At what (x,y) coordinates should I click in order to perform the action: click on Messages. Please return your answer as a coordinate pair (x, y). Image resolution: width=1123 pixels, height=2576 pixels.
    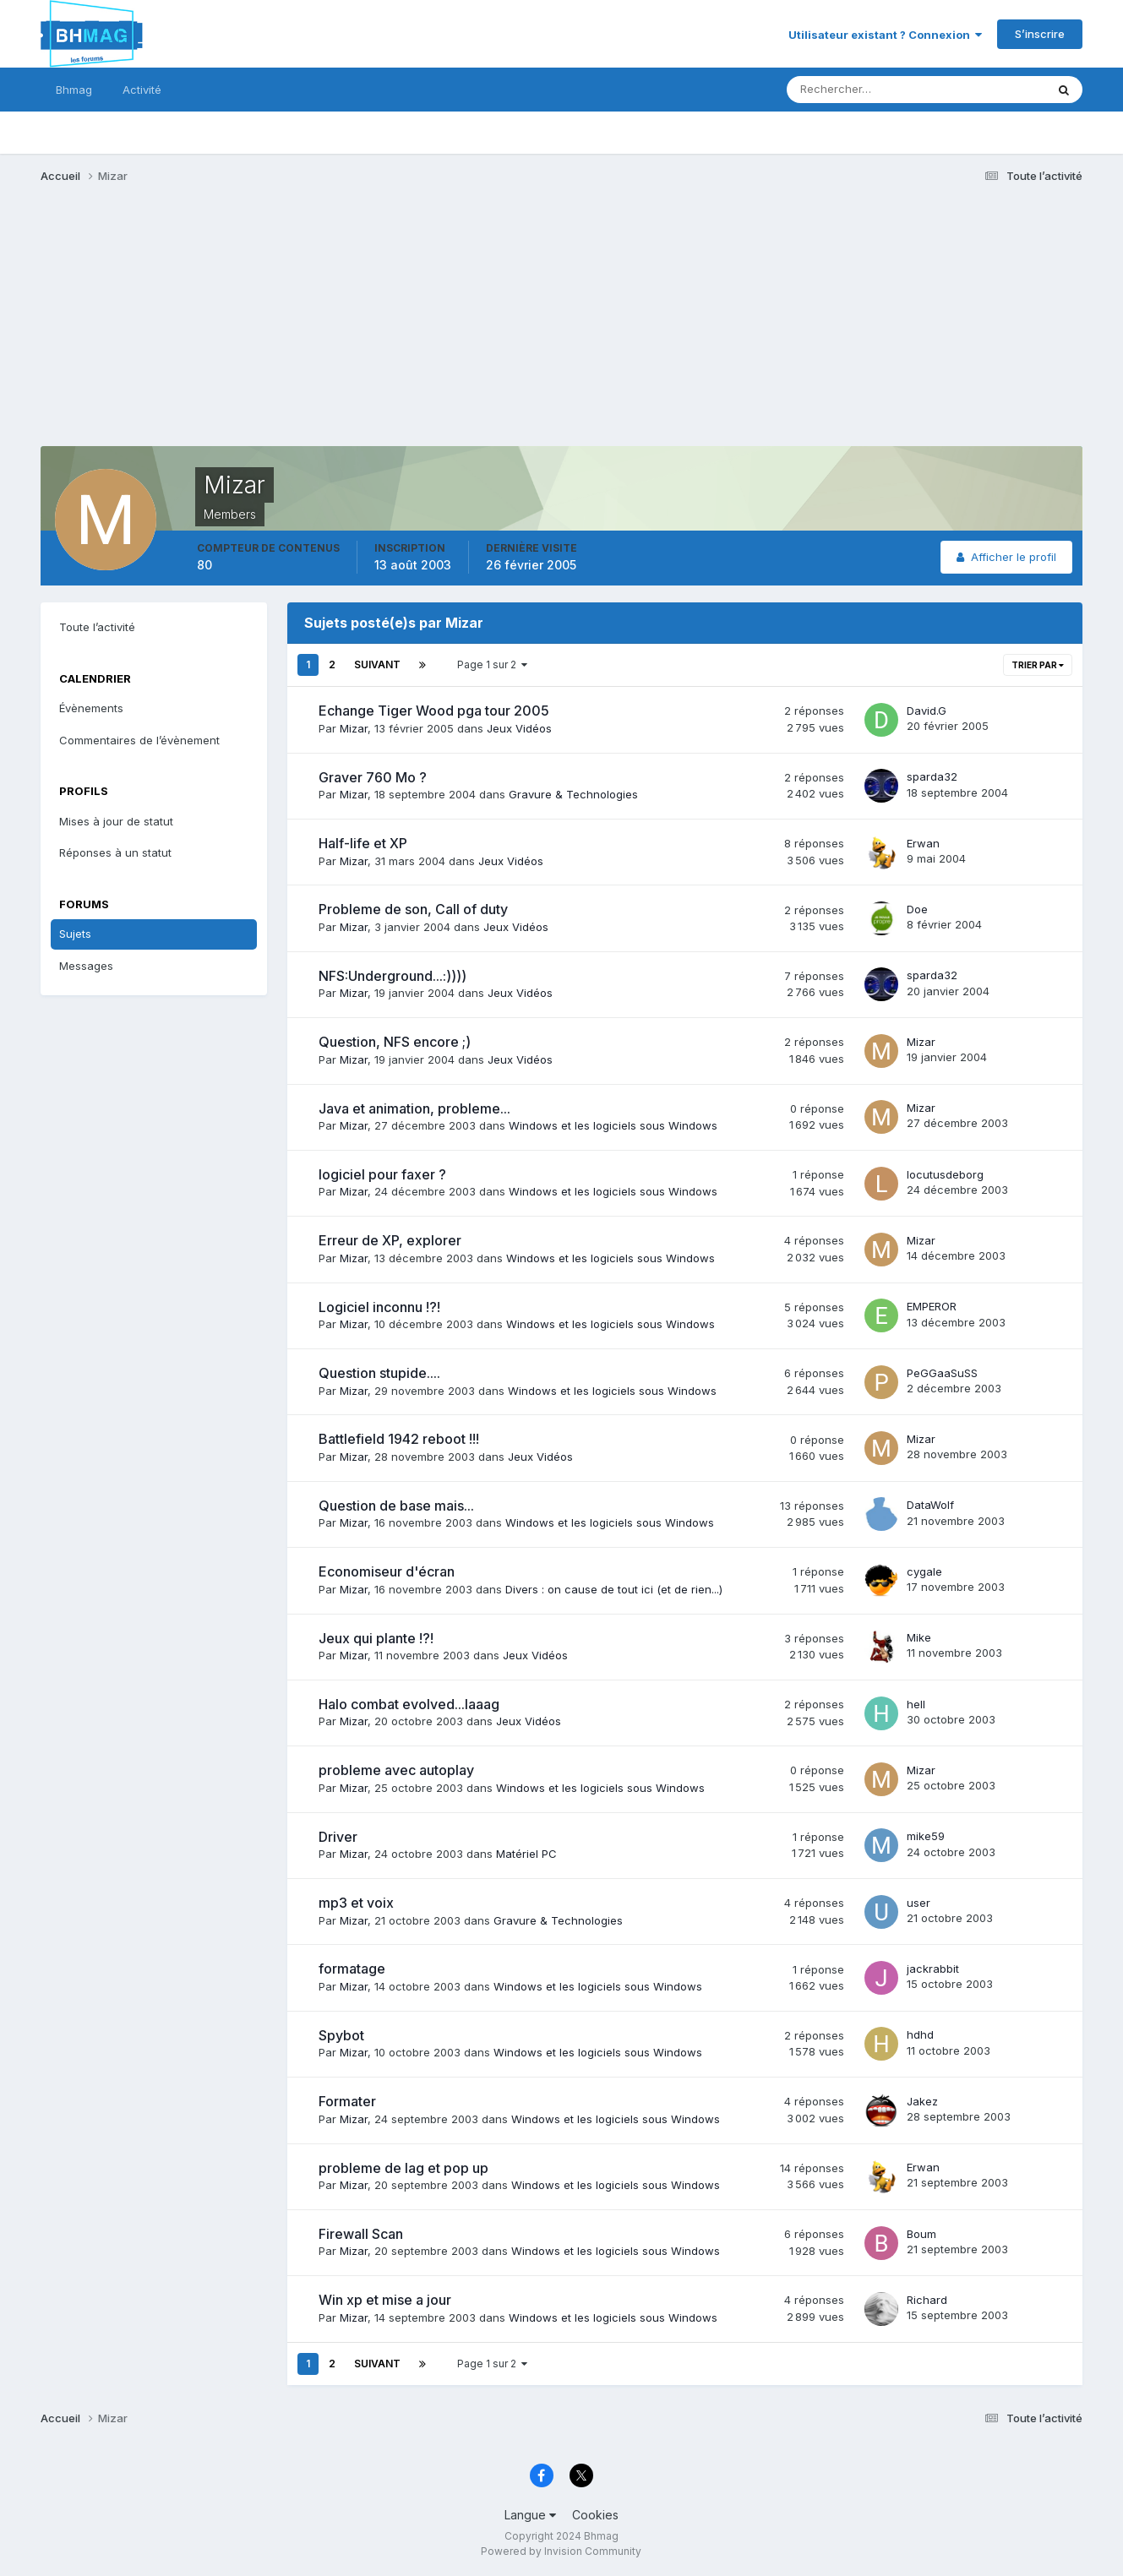
    Looking at the image, I should click on (86, 965).